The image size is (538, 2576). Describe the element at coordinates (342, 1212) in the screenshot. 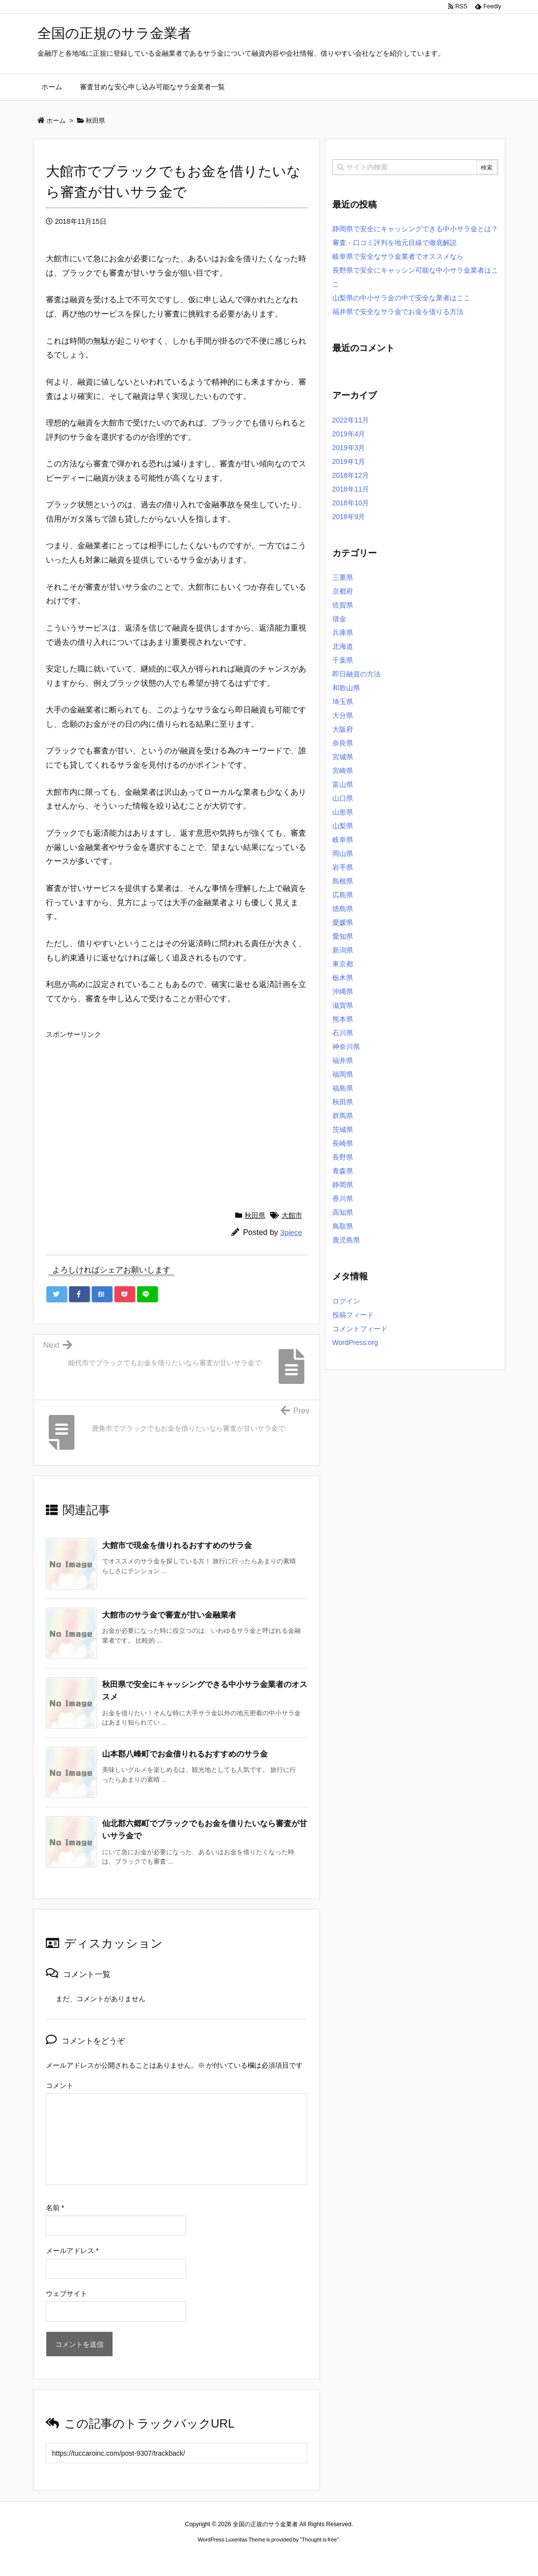

I see `高知県` at that location.